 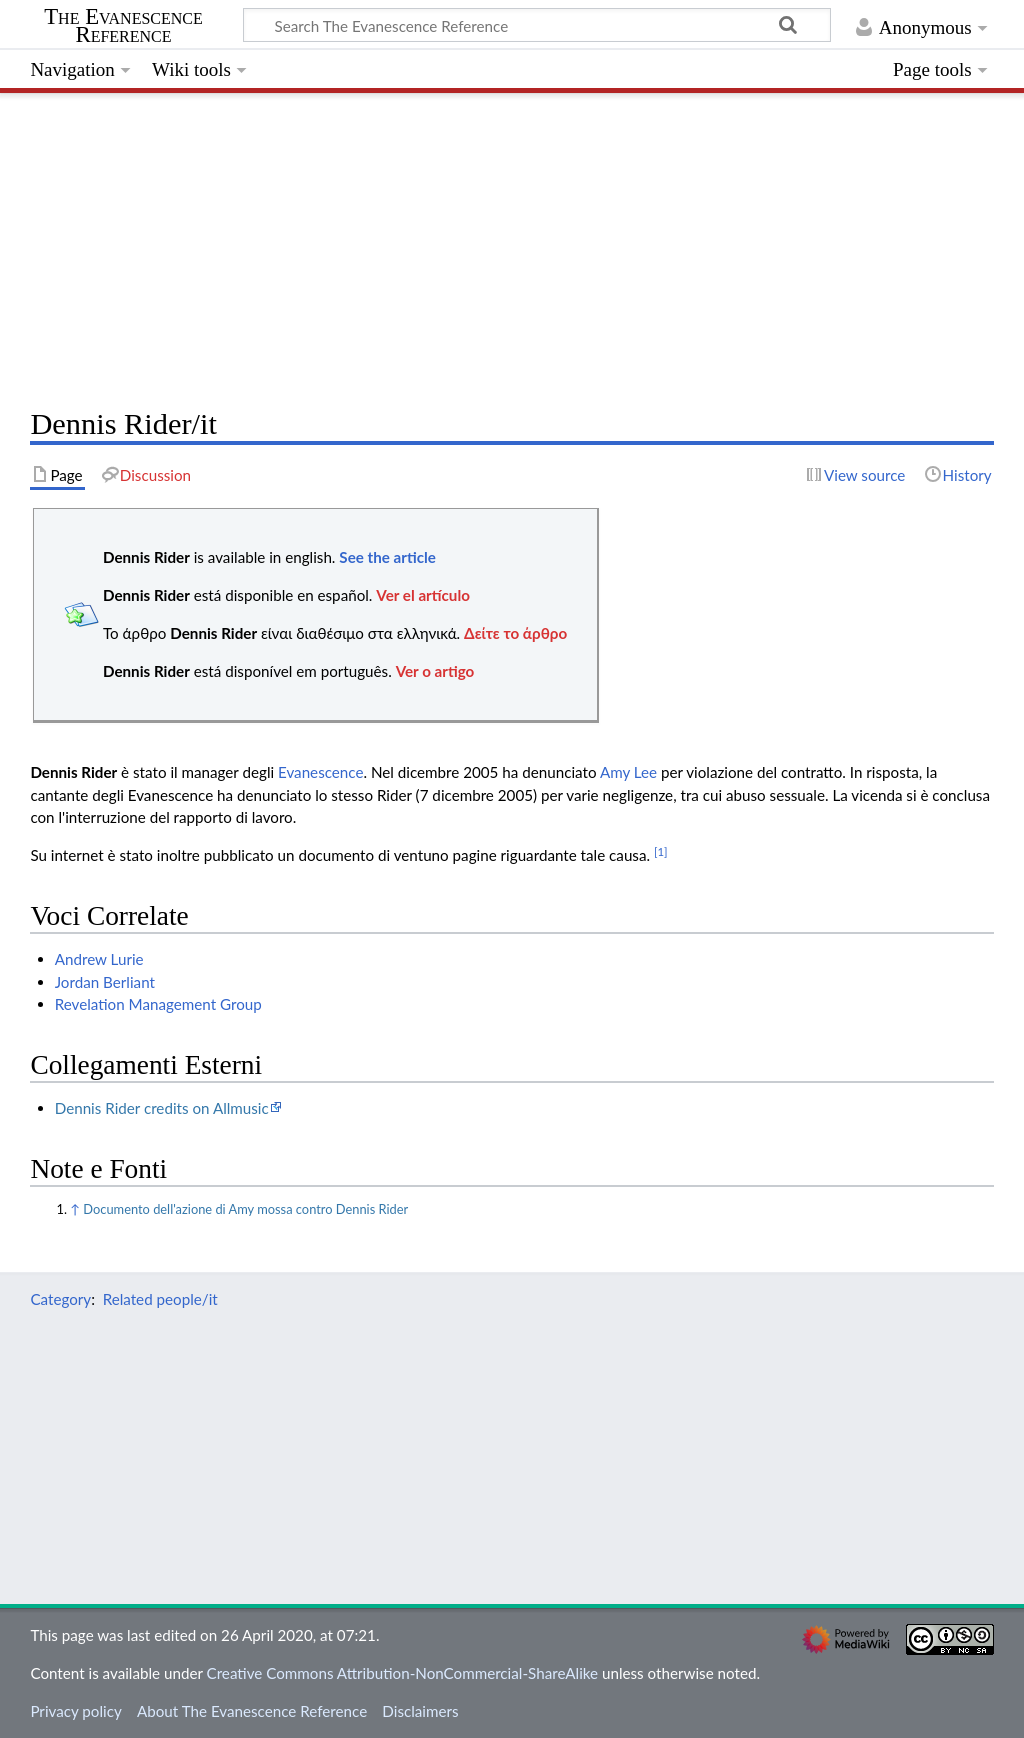 I want to click on Ver el artículo, so click(x=423, y=595).